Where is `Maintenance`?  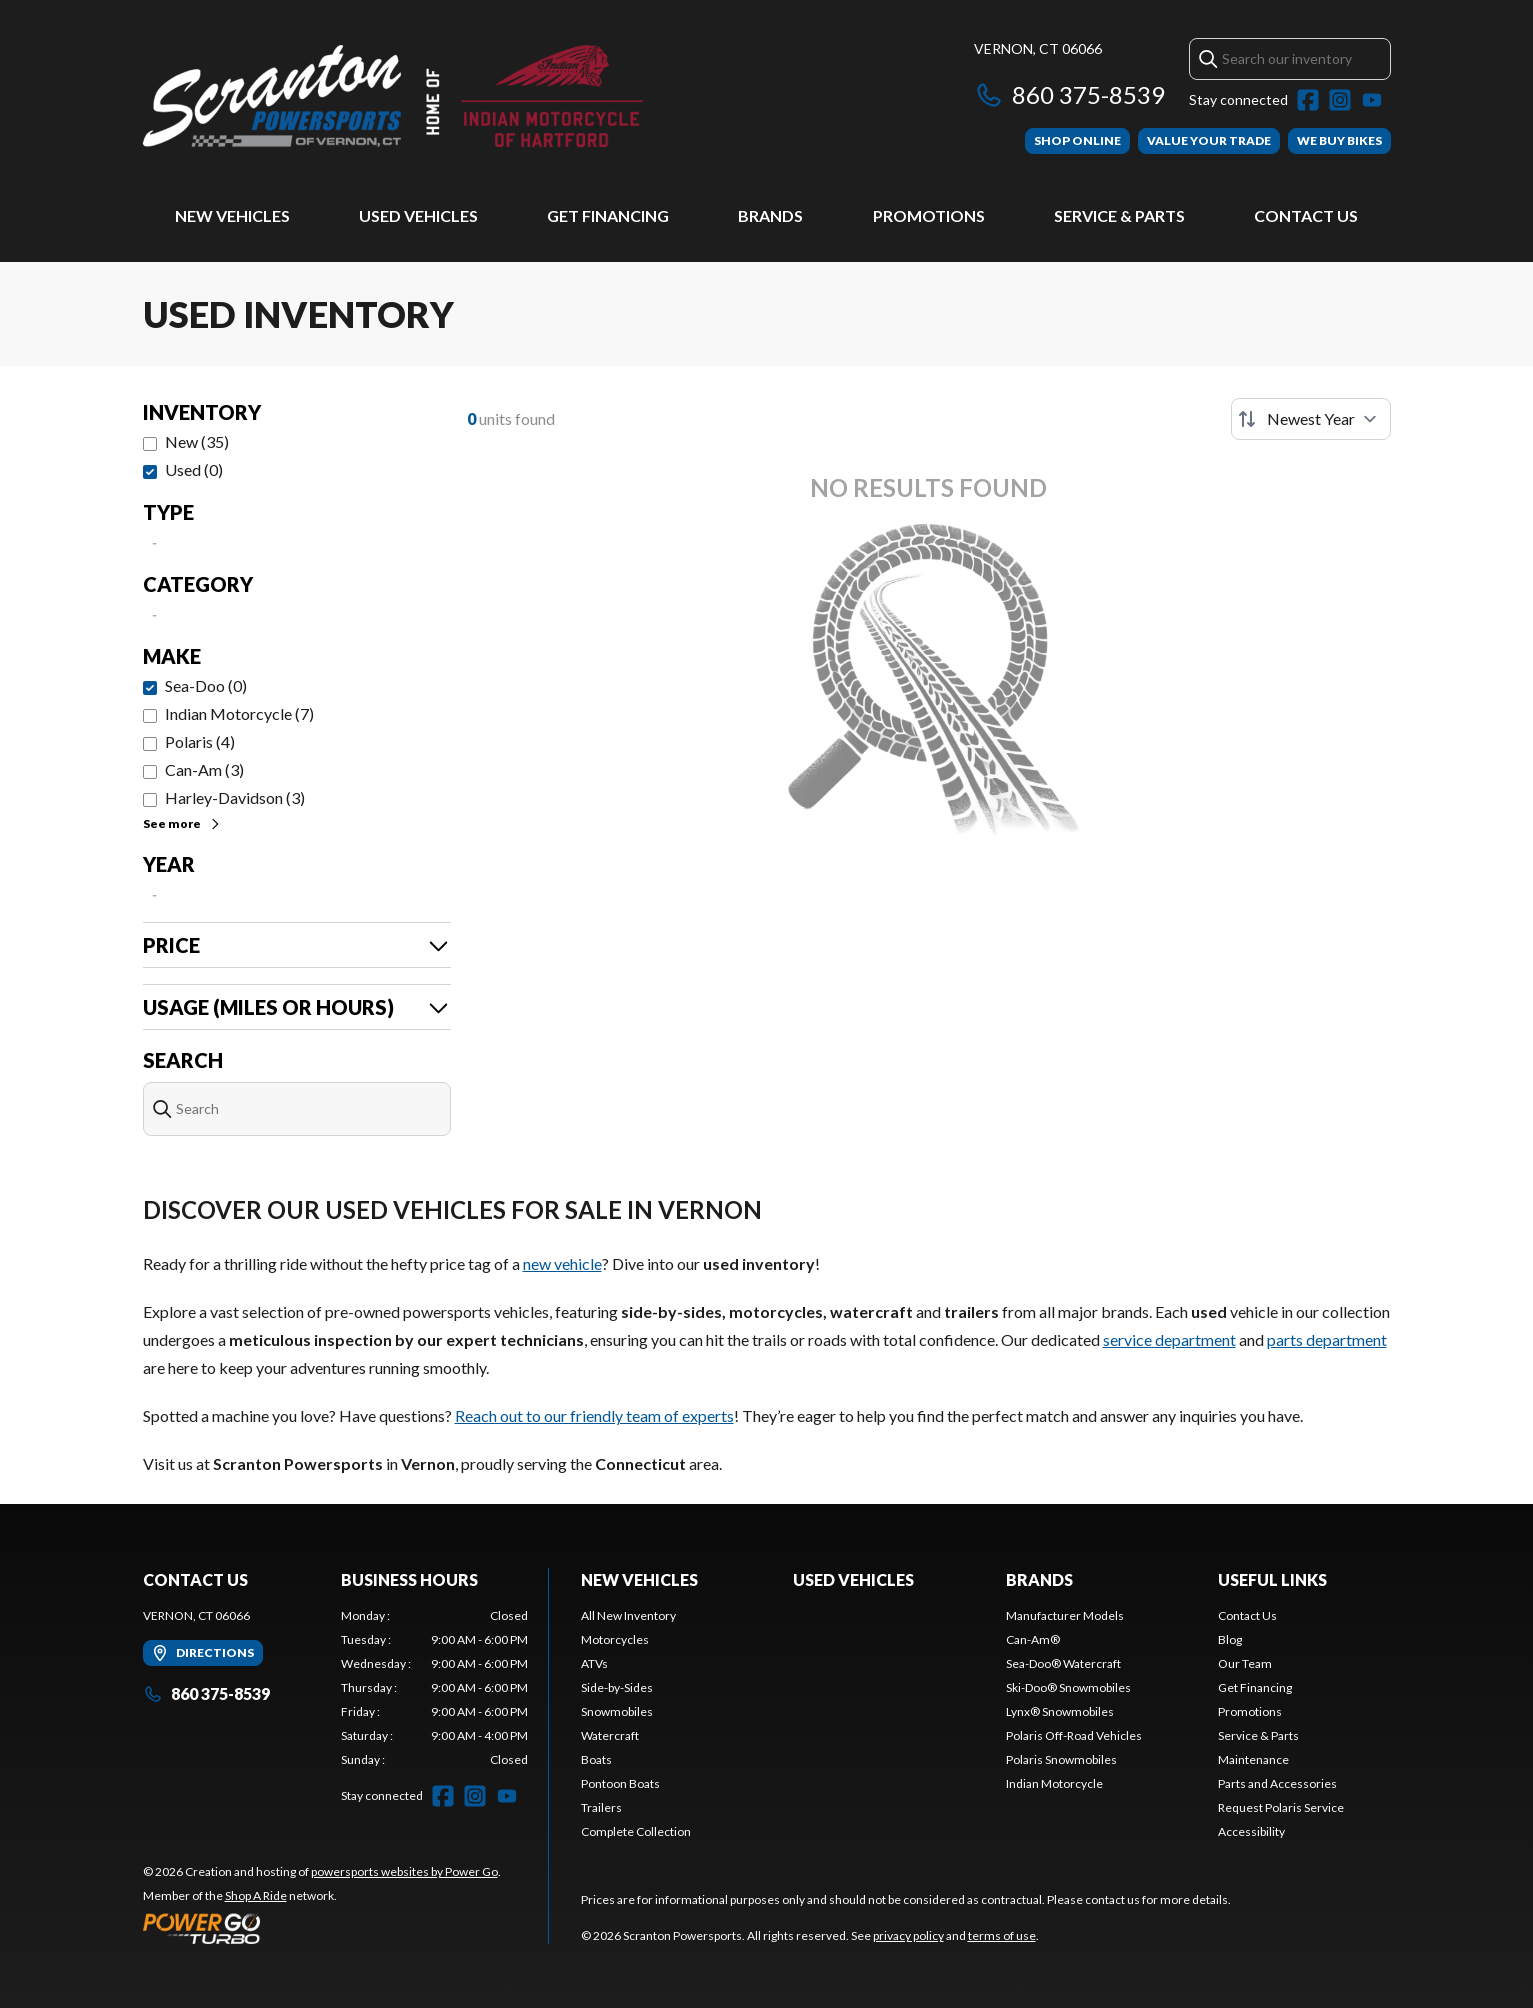 Maintenance is located at coordinates (1253, 1759).